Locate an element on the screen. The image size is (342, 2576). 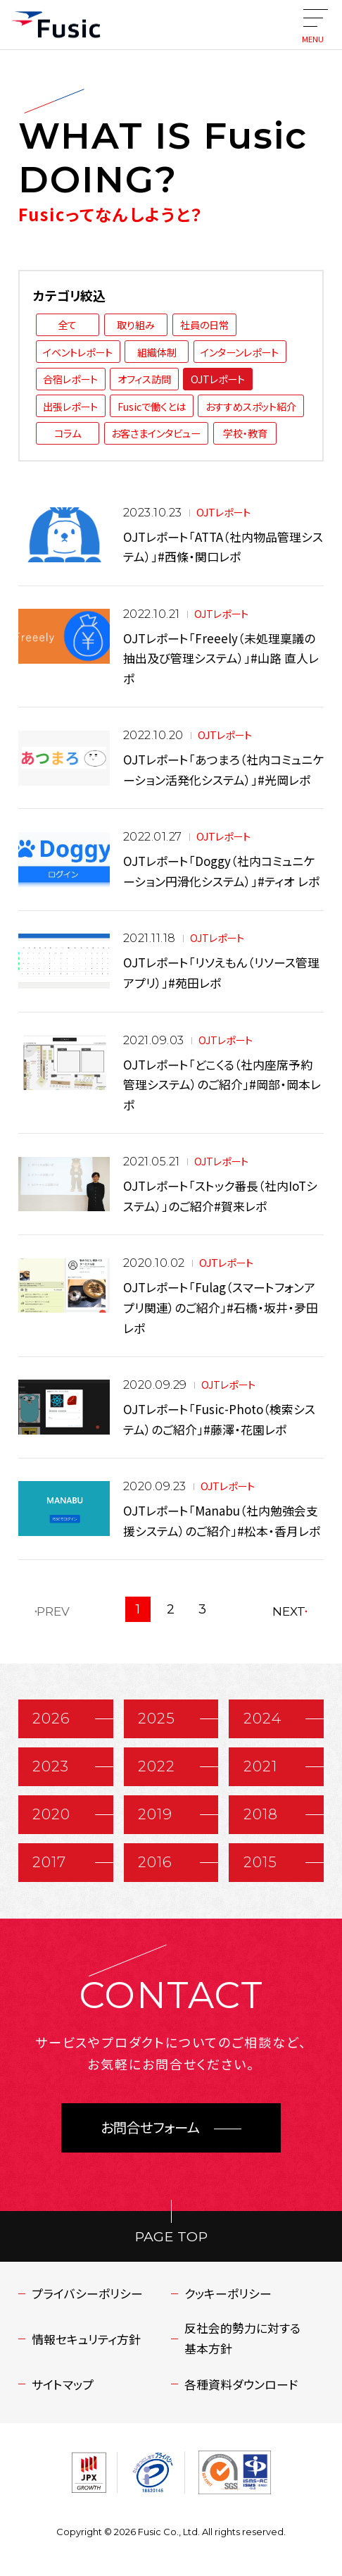
お問合せフォーム is located at coordinates (150, 2127).